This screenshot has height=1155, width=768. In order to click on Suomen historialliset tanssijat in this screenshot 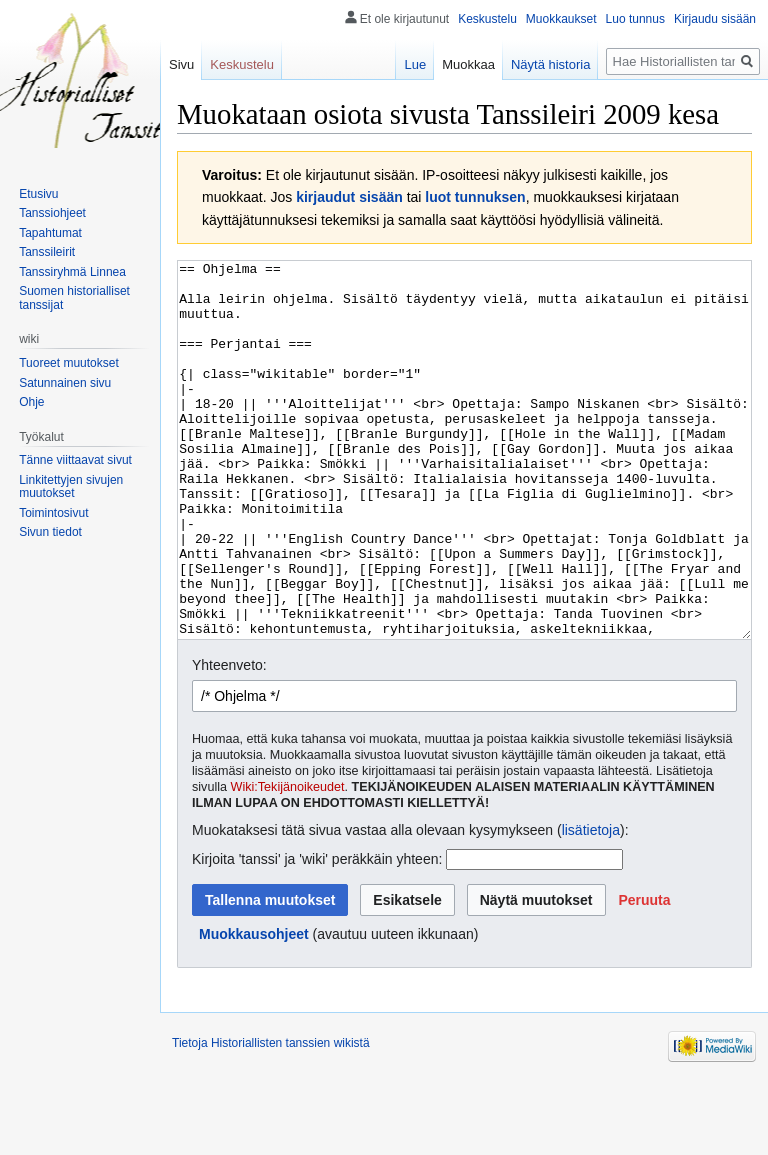, I will do `click(74, 298)`.